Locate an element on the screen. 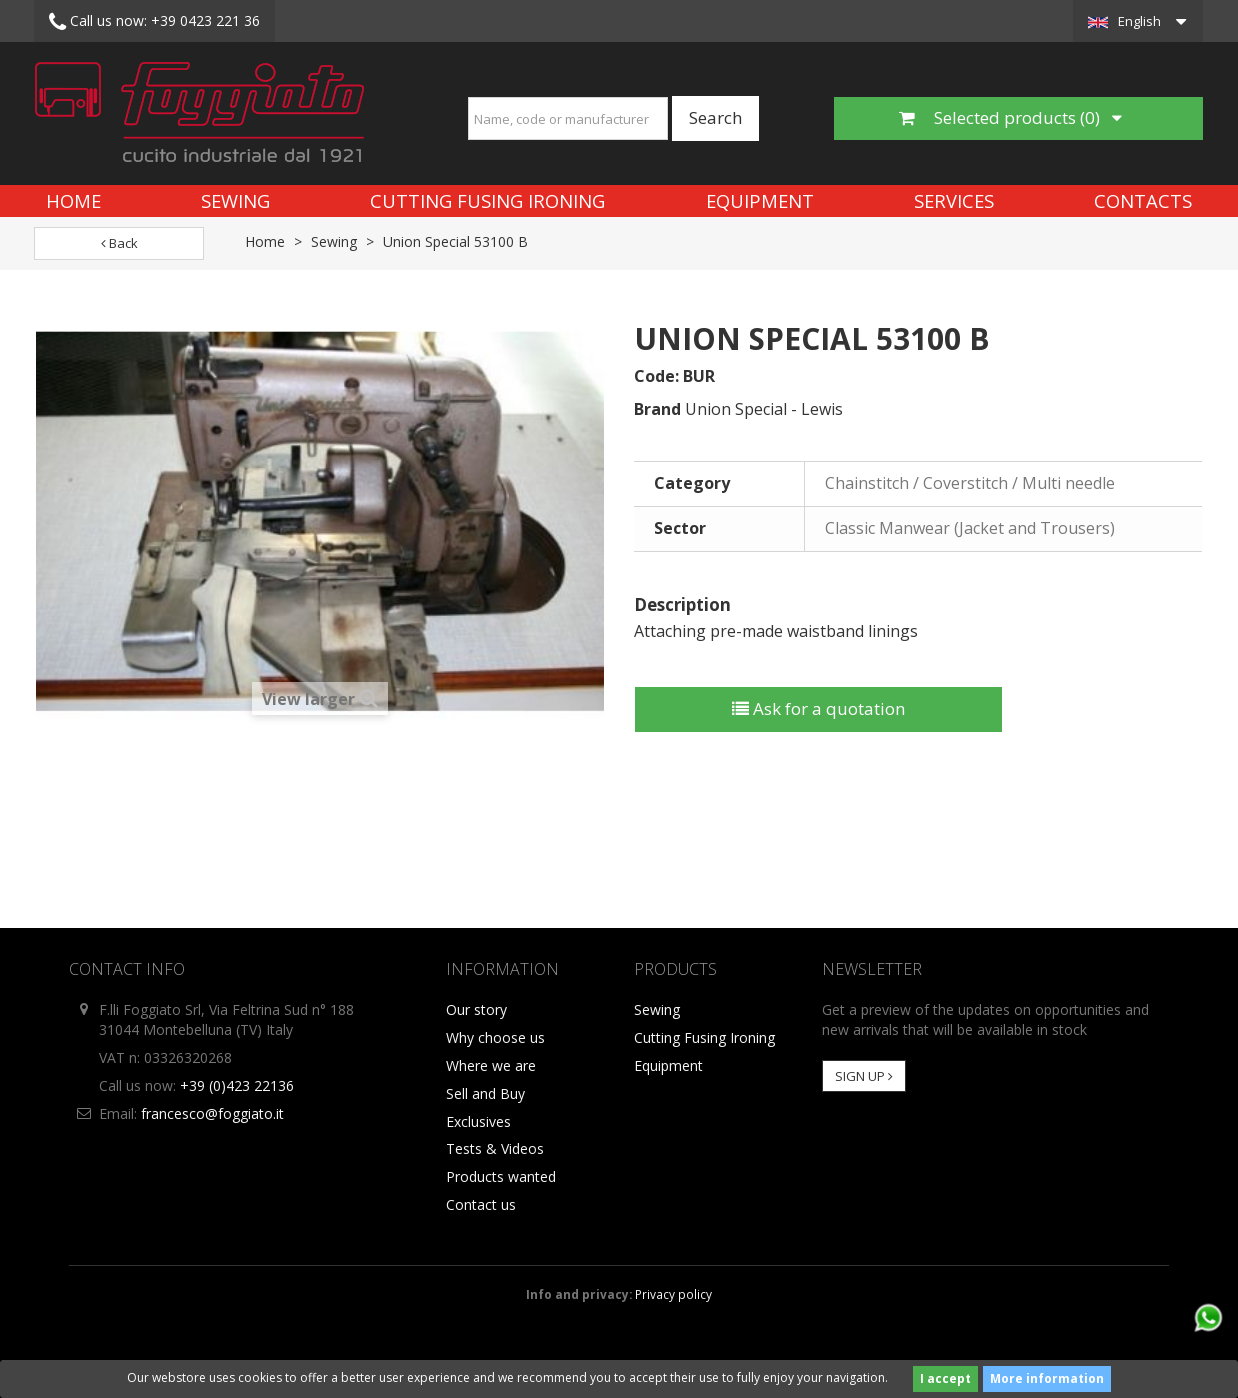  Products wanted is located at coordinates (501, 1176).